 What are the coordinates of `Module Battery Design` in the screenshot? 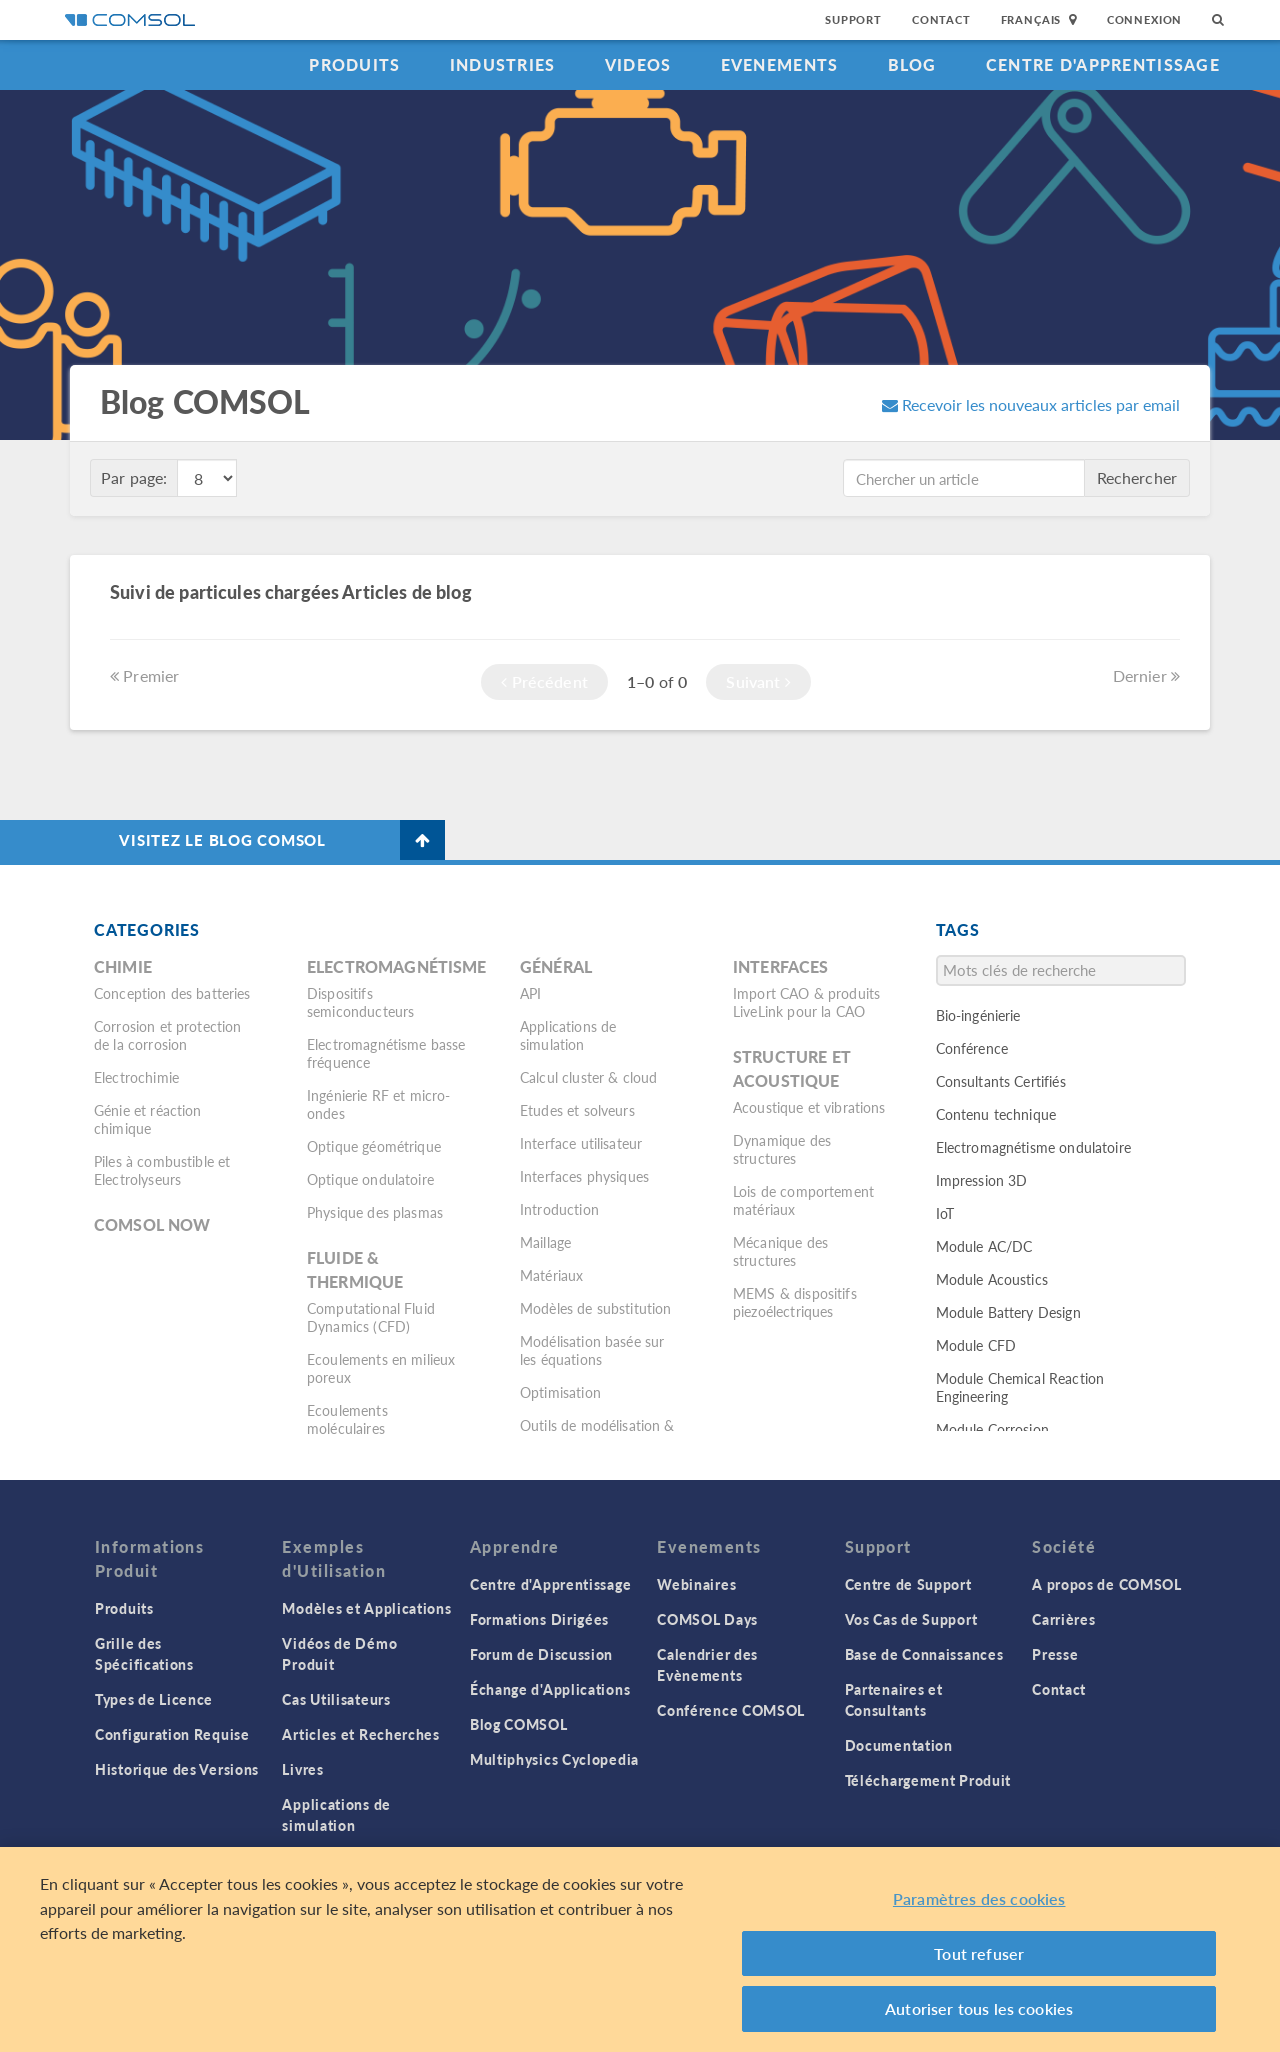 It's located at (1008, 1312).